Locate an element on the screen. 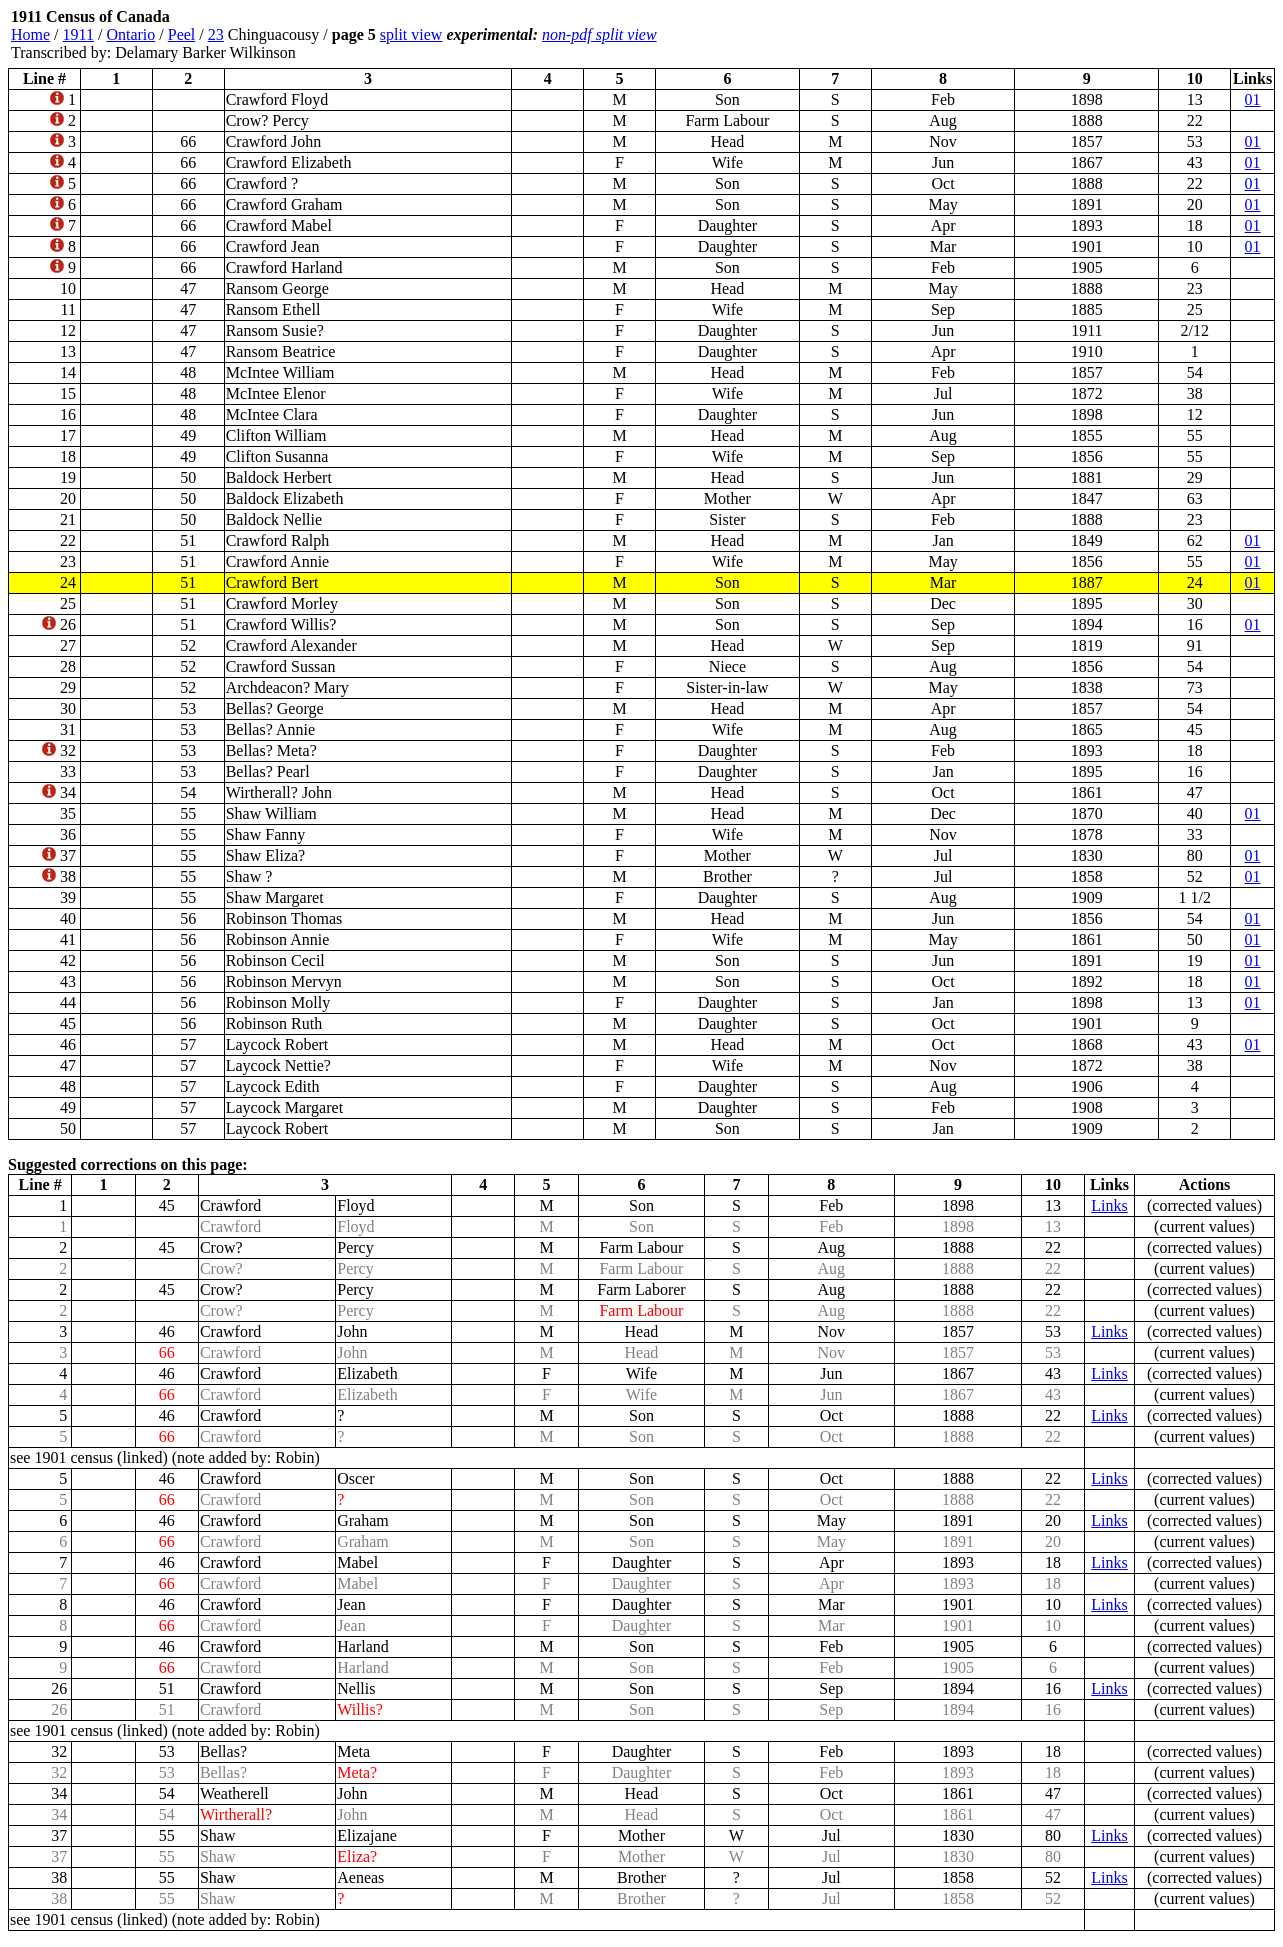 This screenshot has height=1947, width=1283. Peel is located at coordinates (182, 34).